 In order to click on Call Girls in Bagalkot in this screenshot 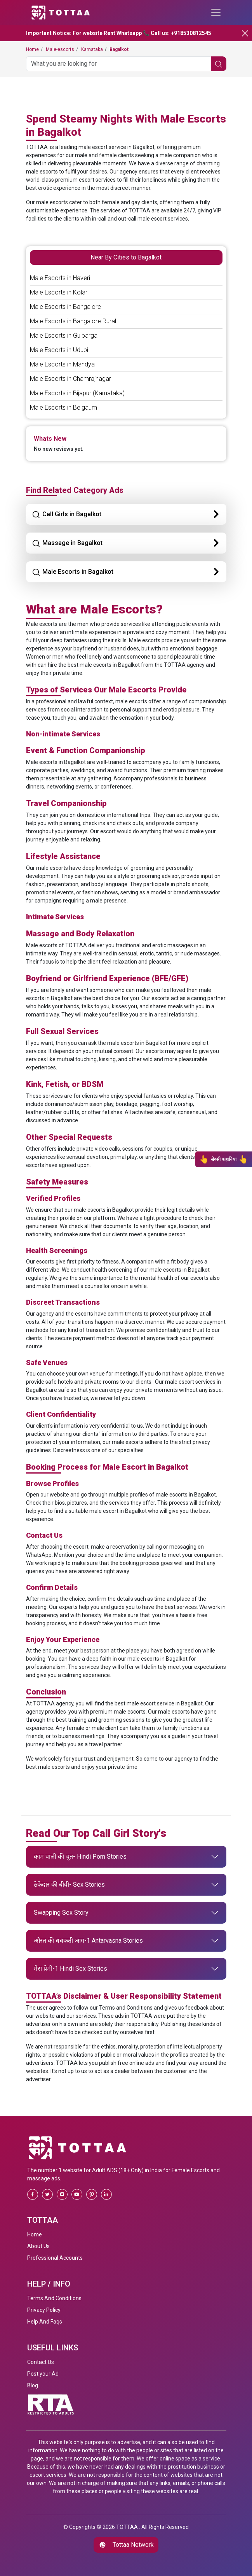, I will do `click(66, 514)`.